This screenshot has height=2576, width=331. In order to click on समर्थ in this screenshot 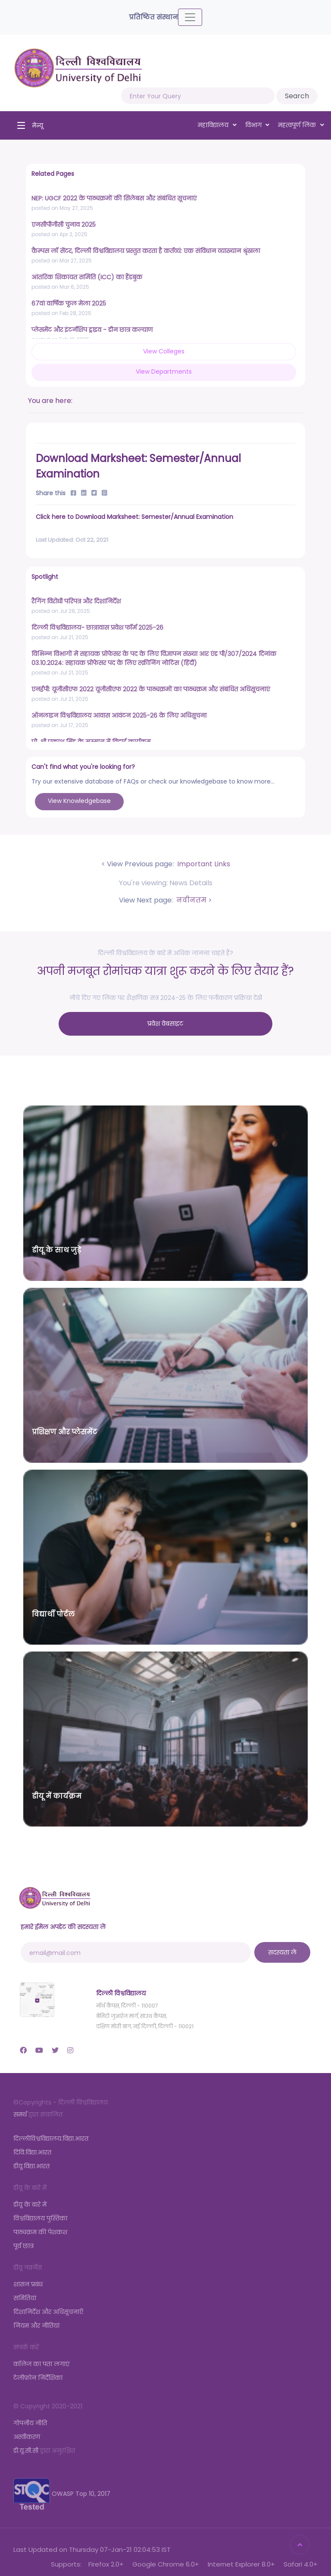, I will do `click(20, 2109)`.